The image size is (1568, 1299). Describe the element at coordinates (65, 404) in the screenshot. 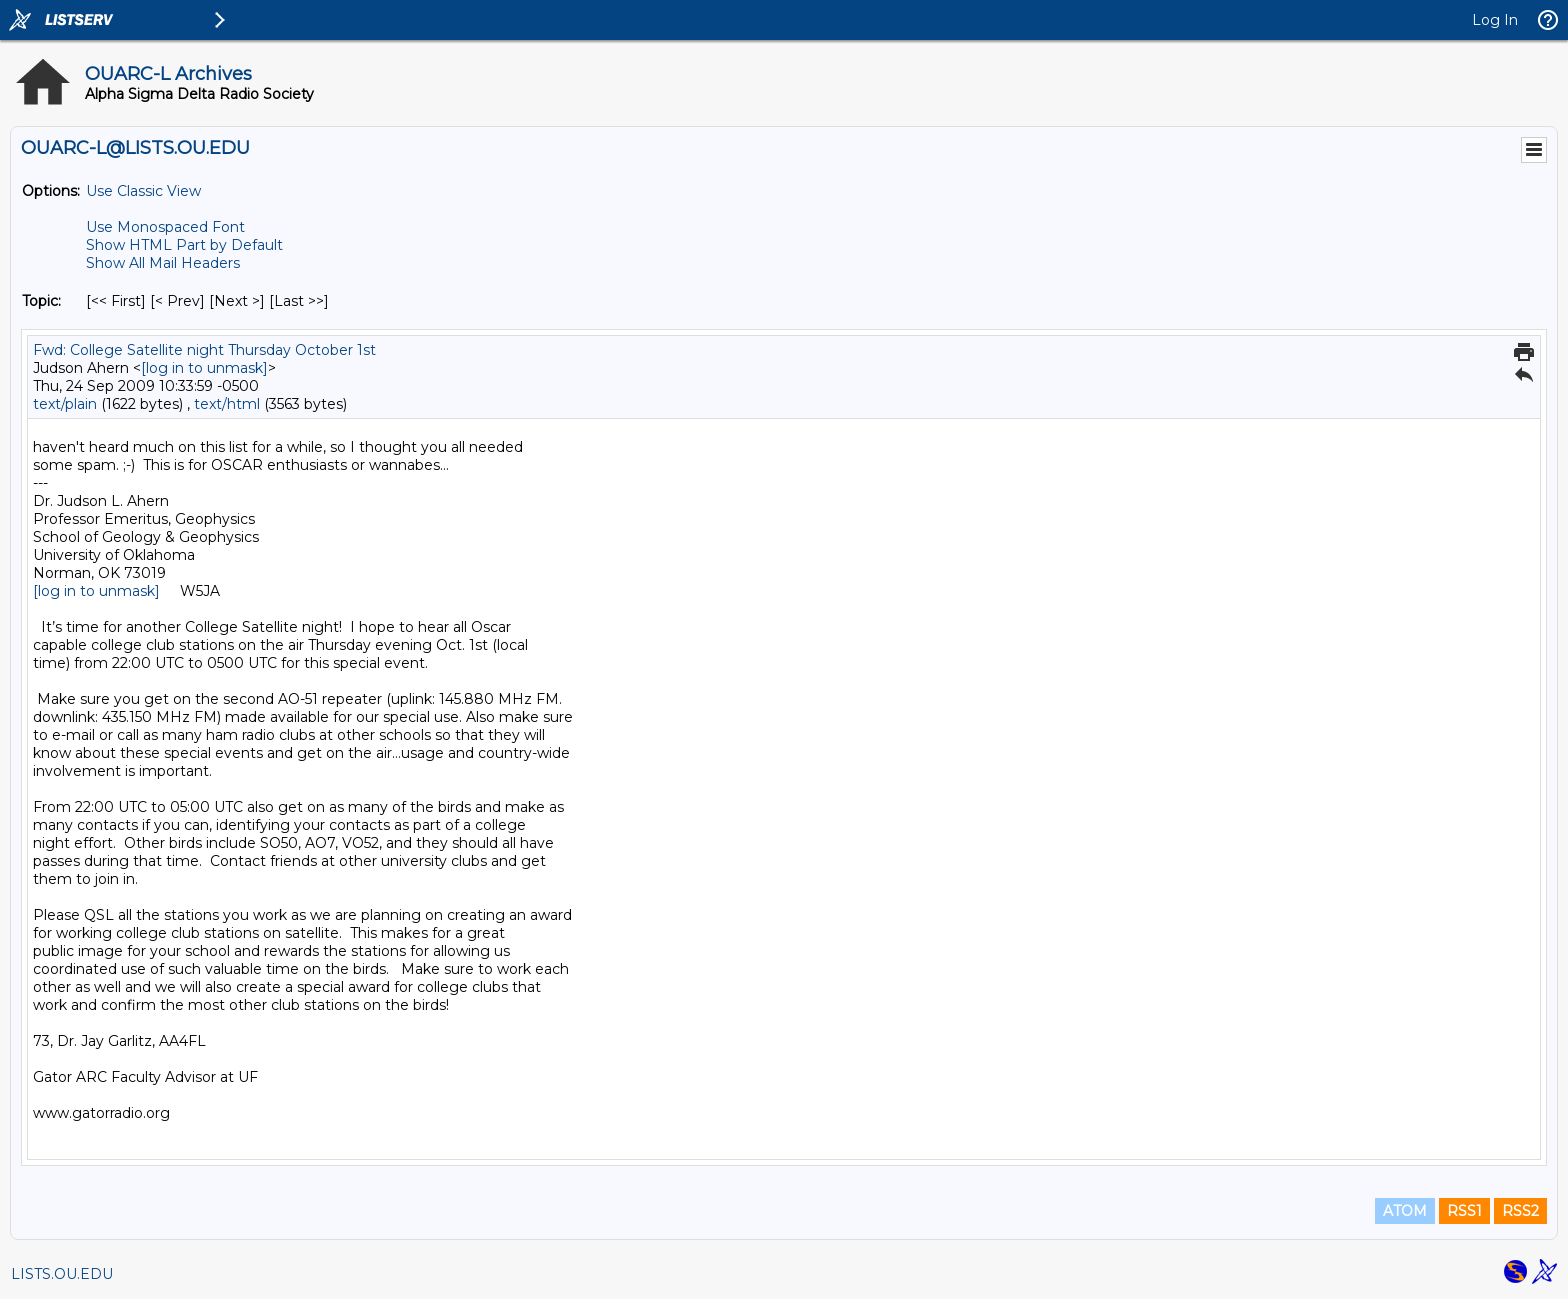

I see `text/plain` at that location.